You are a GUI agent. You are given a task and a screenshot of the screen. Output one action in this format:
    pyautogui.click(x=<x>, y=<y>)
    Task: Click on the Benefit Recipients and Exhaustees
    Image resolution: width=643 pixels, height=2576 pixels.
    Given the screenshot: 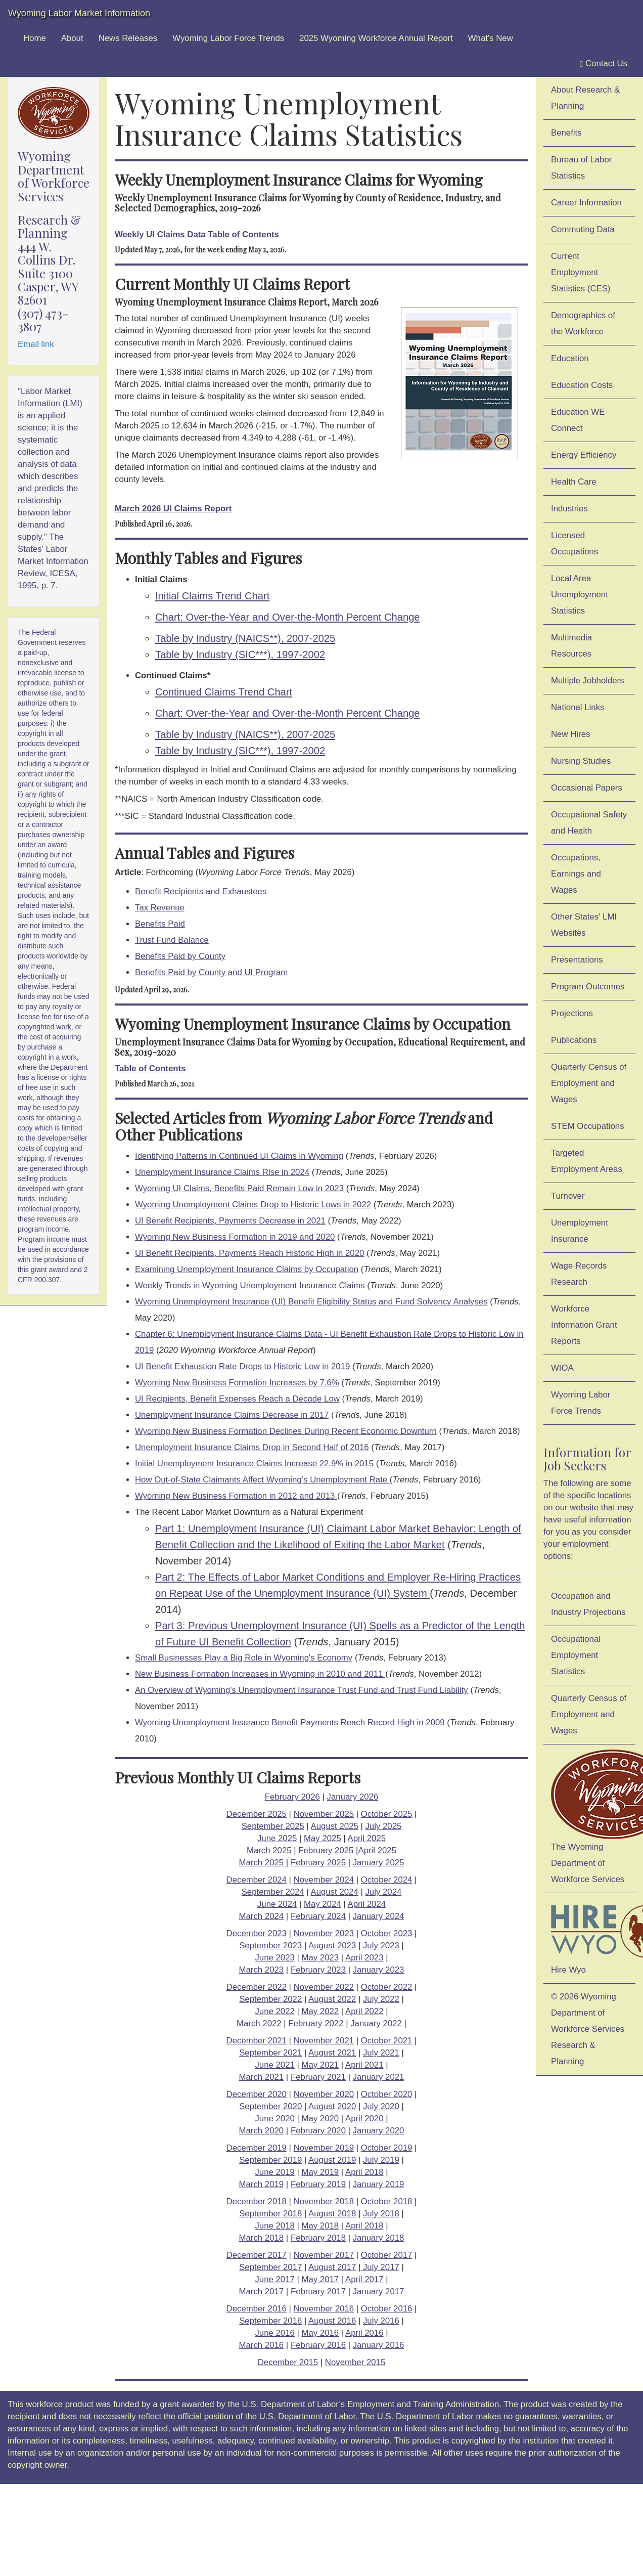 What is the action you would take?
    pyautogui.click(x=200, y=891)
    